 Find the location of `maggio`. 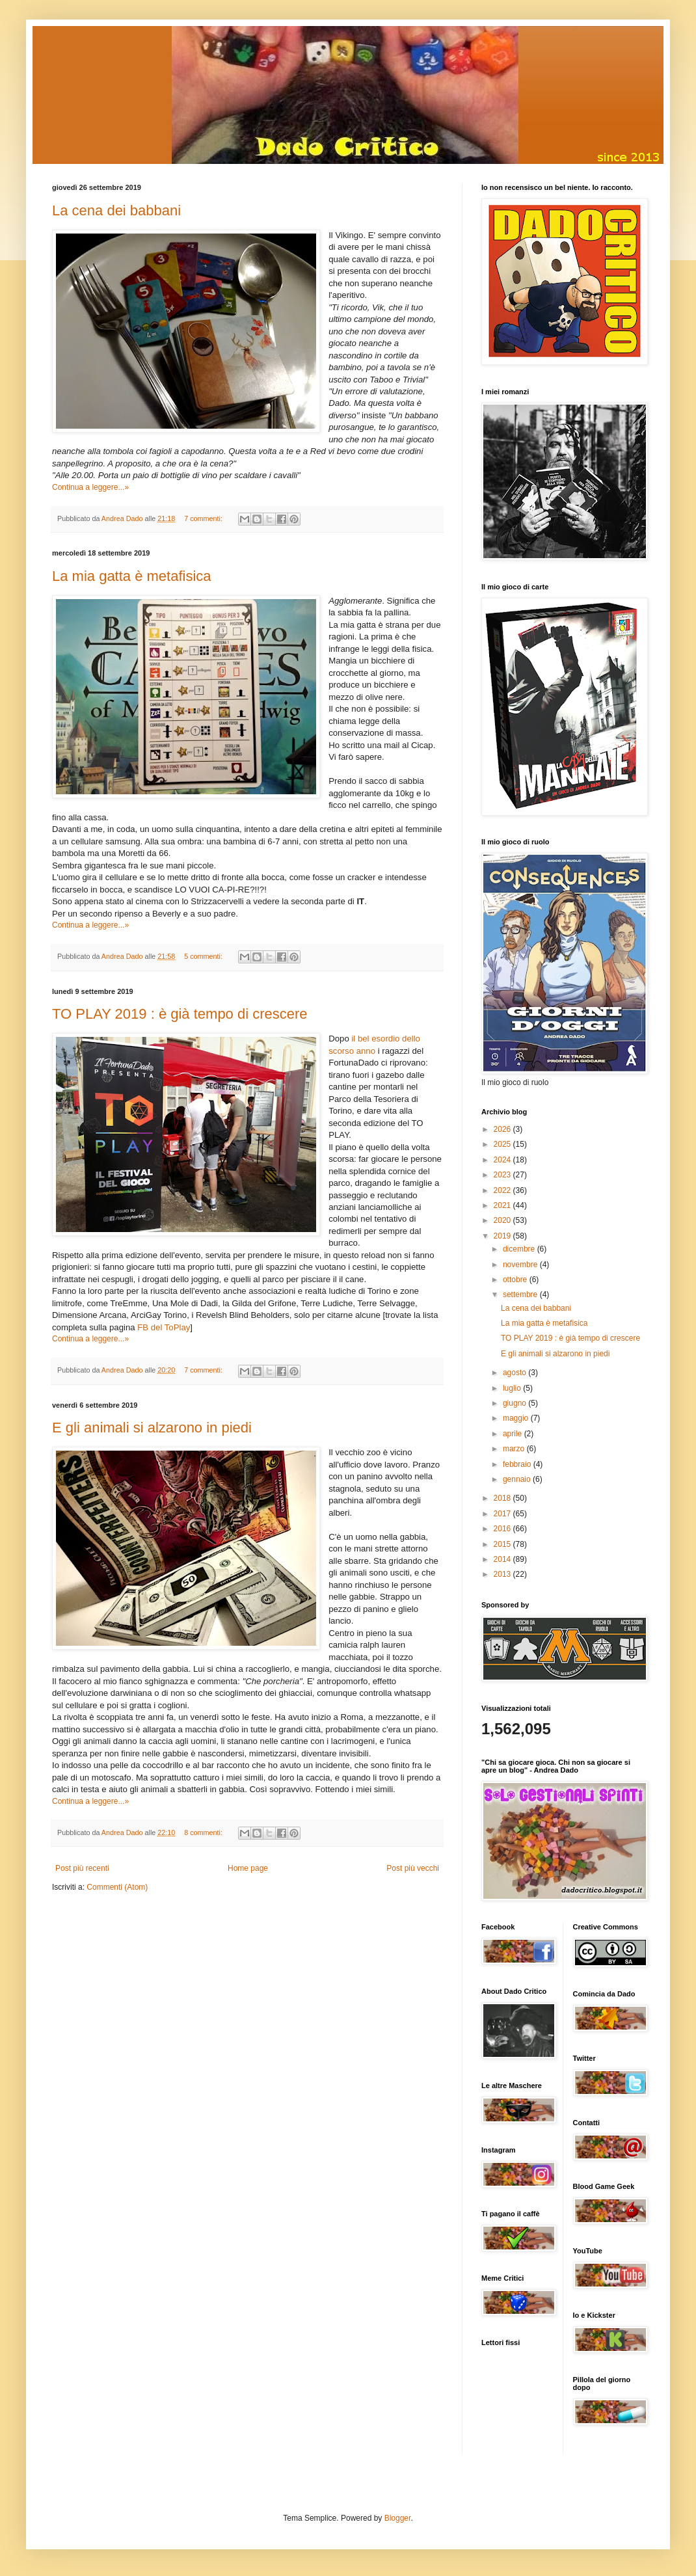

maggio is located at coordinates (517, 1418).